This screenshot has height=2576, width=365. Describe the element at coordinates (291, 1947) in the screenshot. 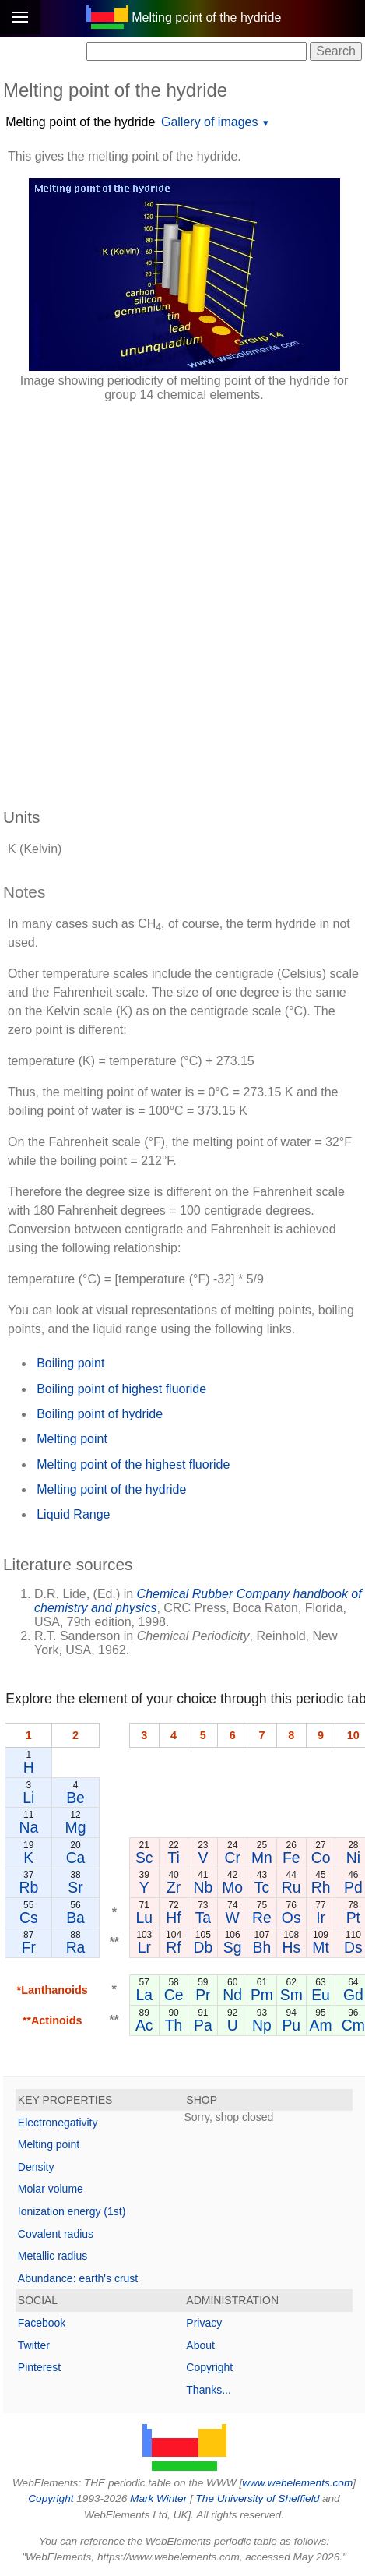

I see `Hs` at that location.